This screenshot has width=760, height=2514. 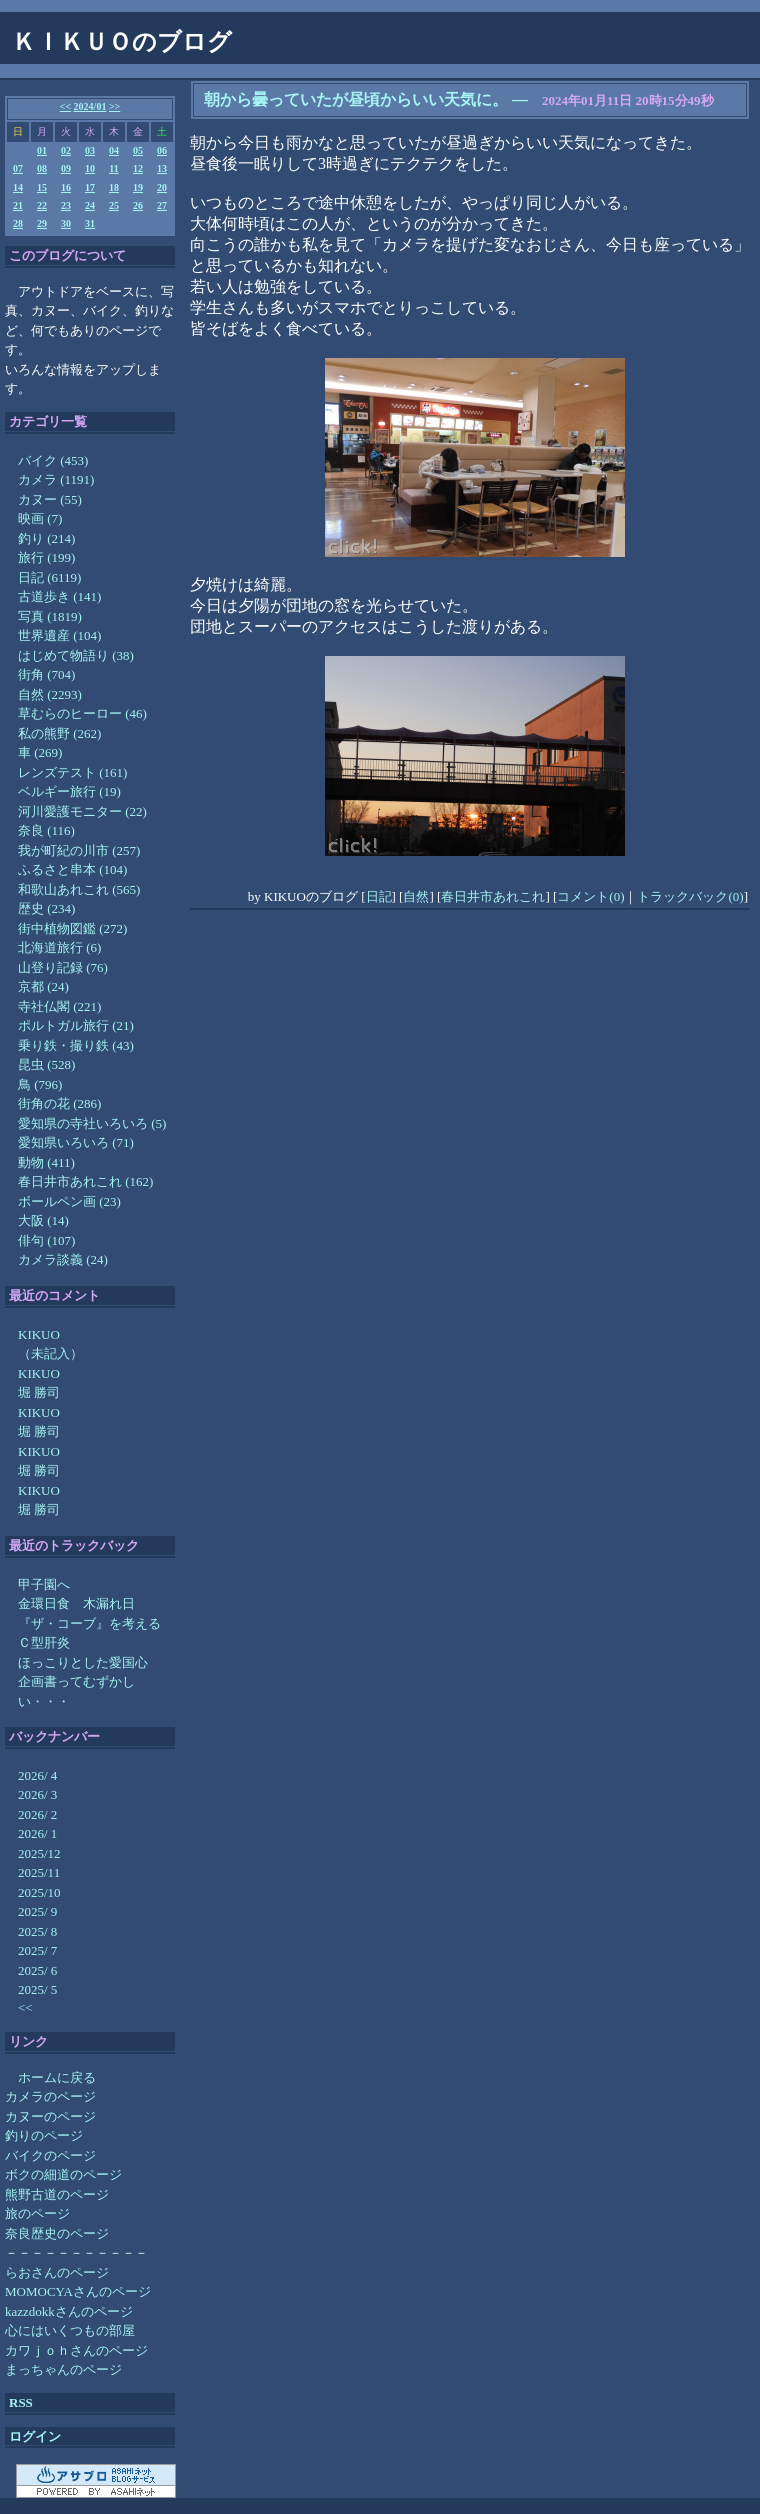 What do you see at coordinates (18, 223) in the screenshot?
I see `28` at bounding box center [18, 223].